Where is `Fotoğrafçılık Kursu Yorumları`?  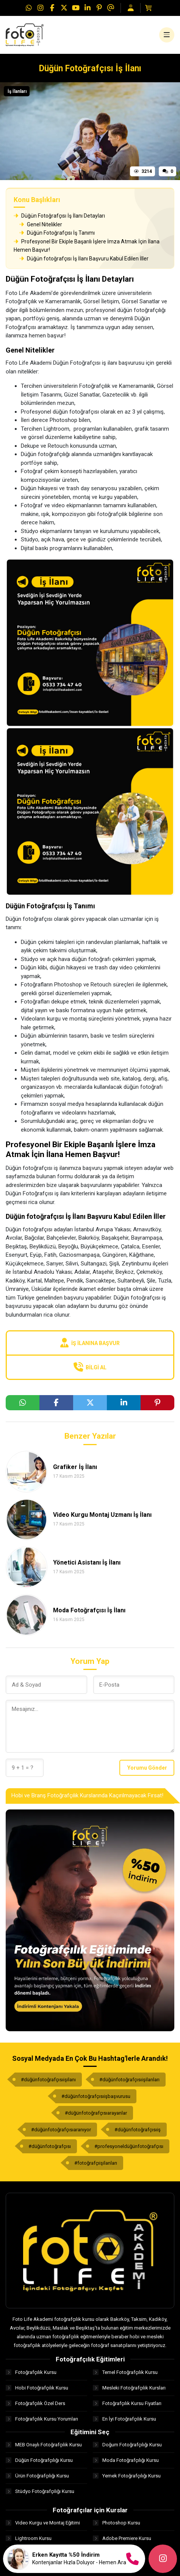
Fotoğrafçılık Kursu Yorumları is located at coordinates (42, 2419).